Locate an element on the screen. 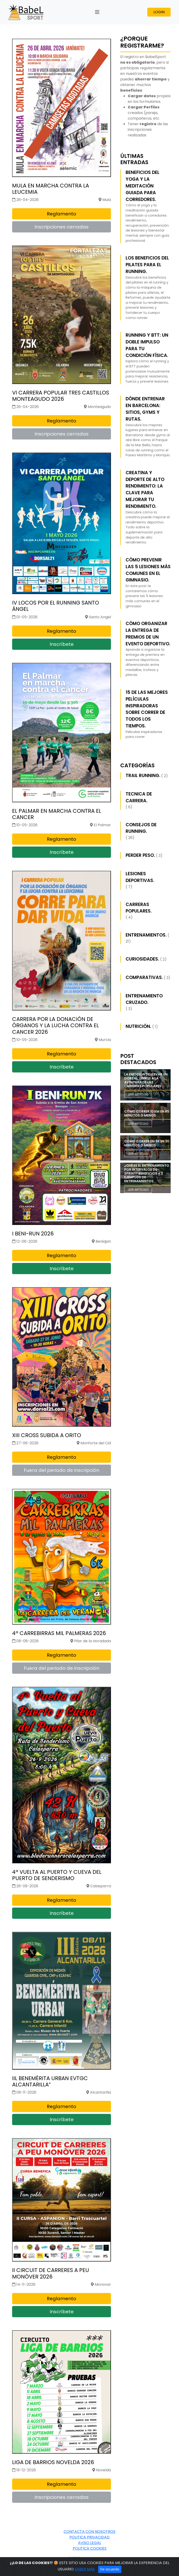 This screenshot has height=2576, width=179. Comparativas. is located at coordinates (144, 977).